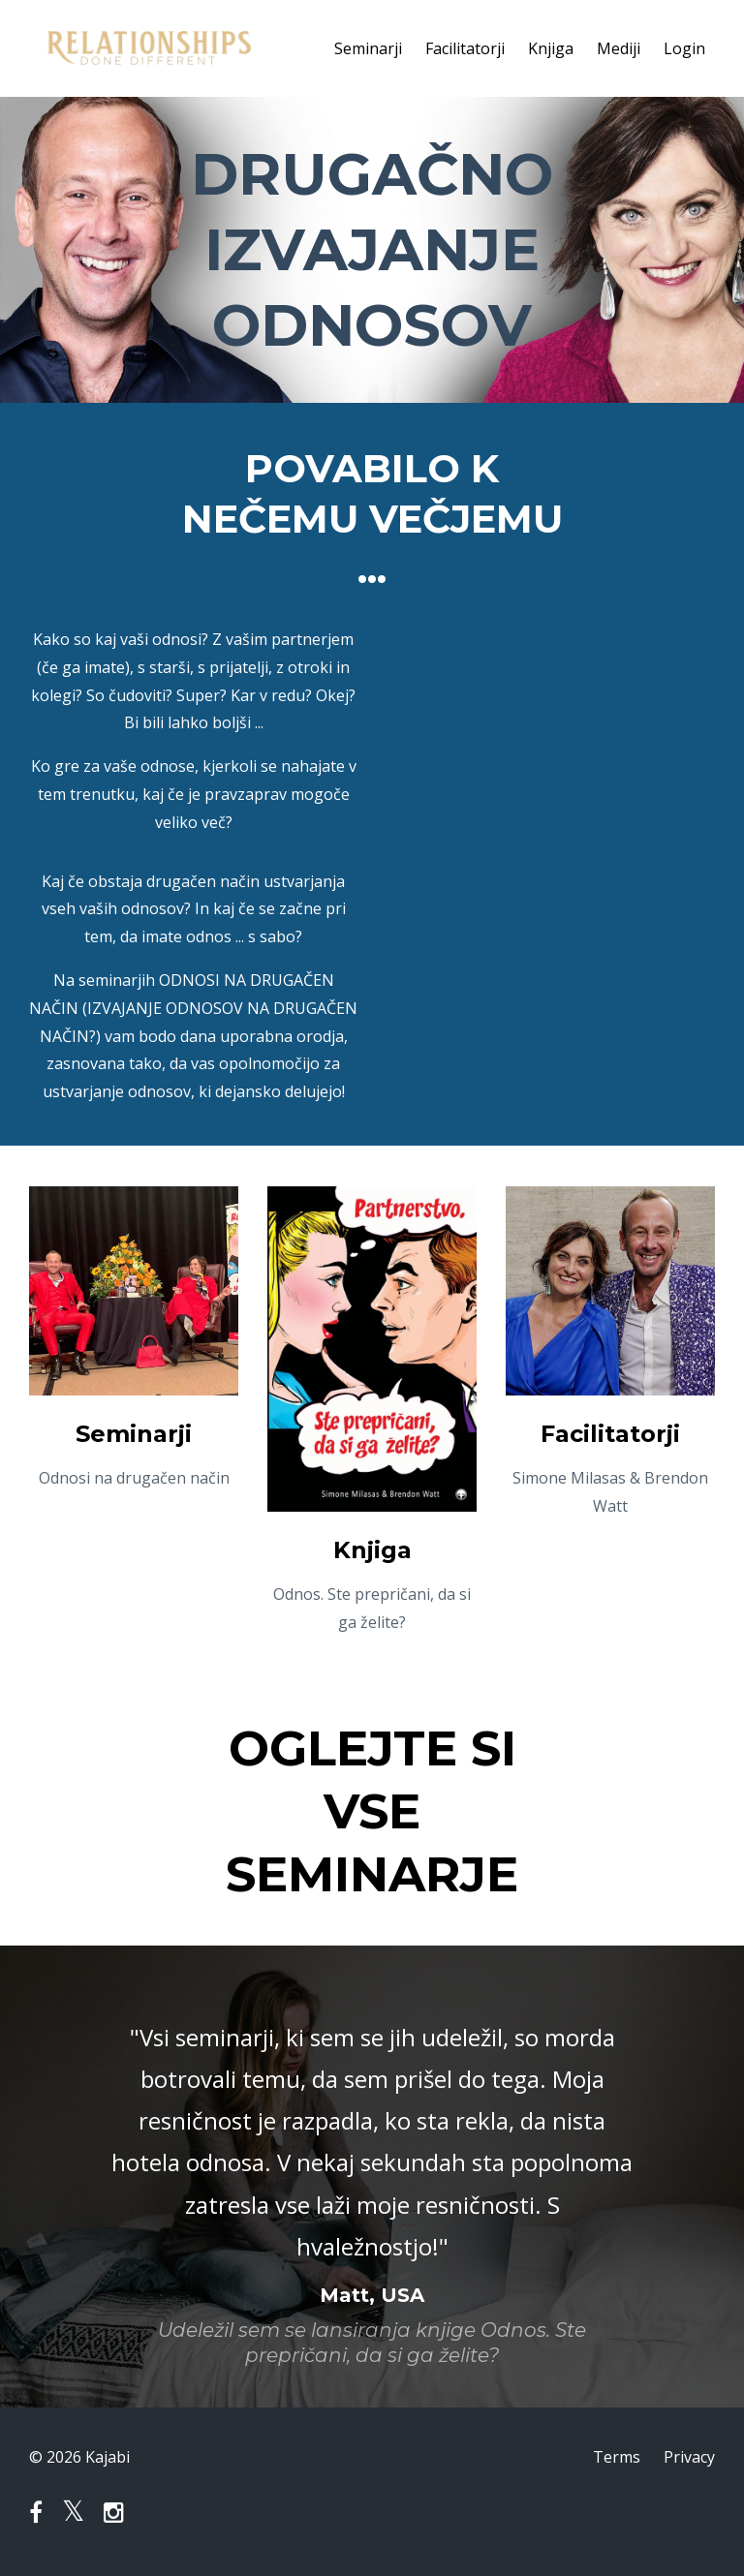 This screenshot has width=744, height=2576. Describe the element at coordinates (551, 48) in the screenshot. I see `Knjiga` at that location.